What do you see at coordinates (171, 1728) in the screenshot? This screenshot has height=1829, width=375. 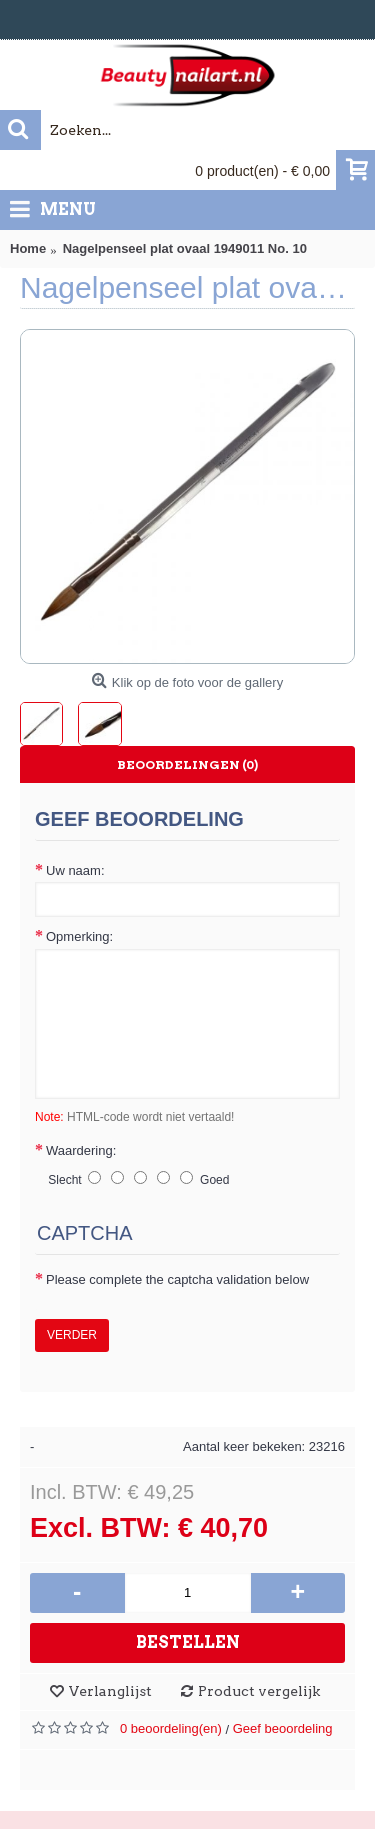 I see `0 beoordeling(en)` at bounding box center [171, 1728].